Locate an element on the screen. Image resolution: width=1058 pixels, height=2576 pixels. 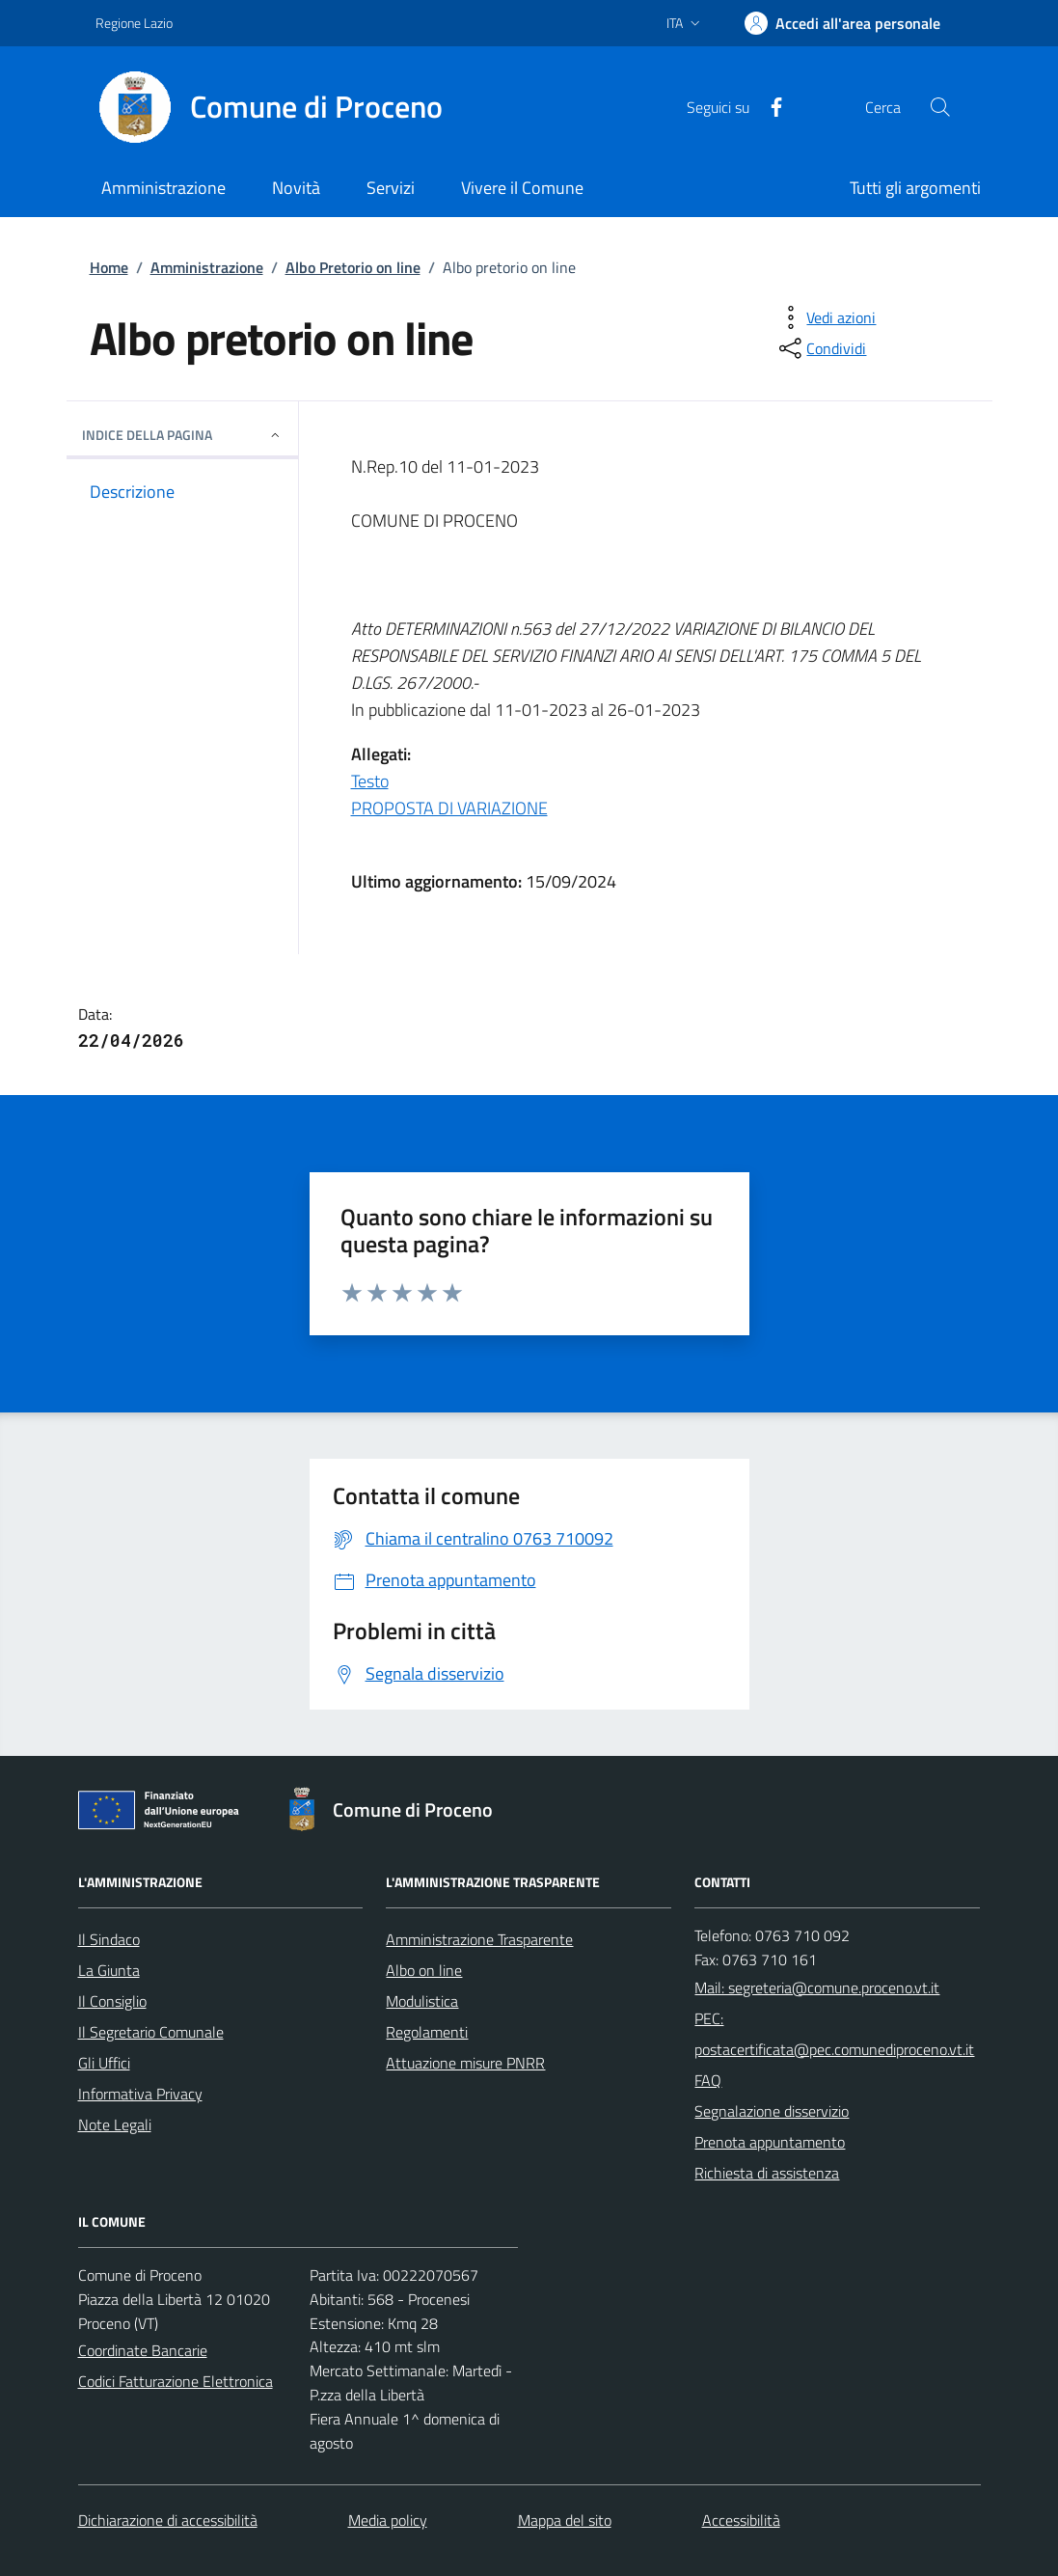
FAQ is located at coordinates (707, 2080).